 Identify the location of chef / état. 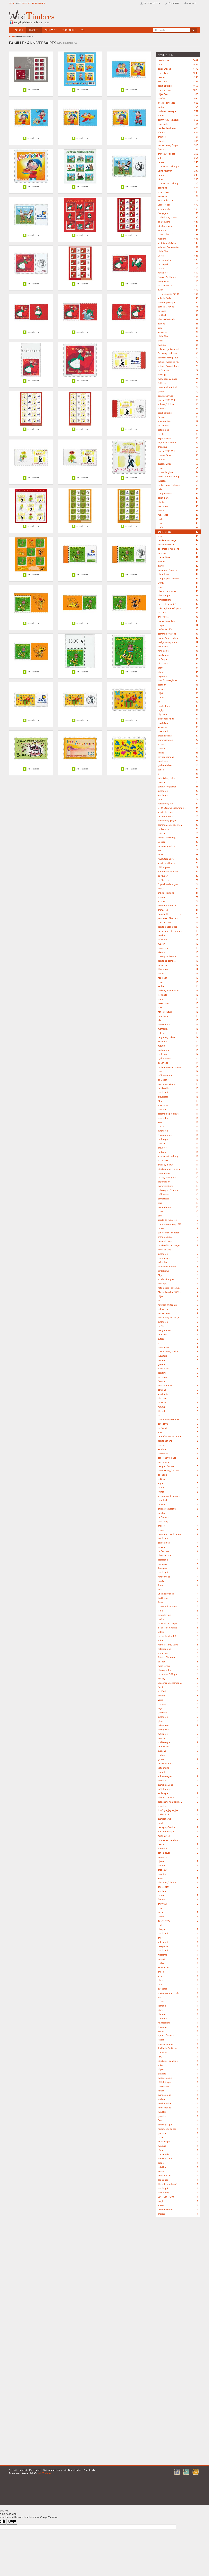
(178, 616).